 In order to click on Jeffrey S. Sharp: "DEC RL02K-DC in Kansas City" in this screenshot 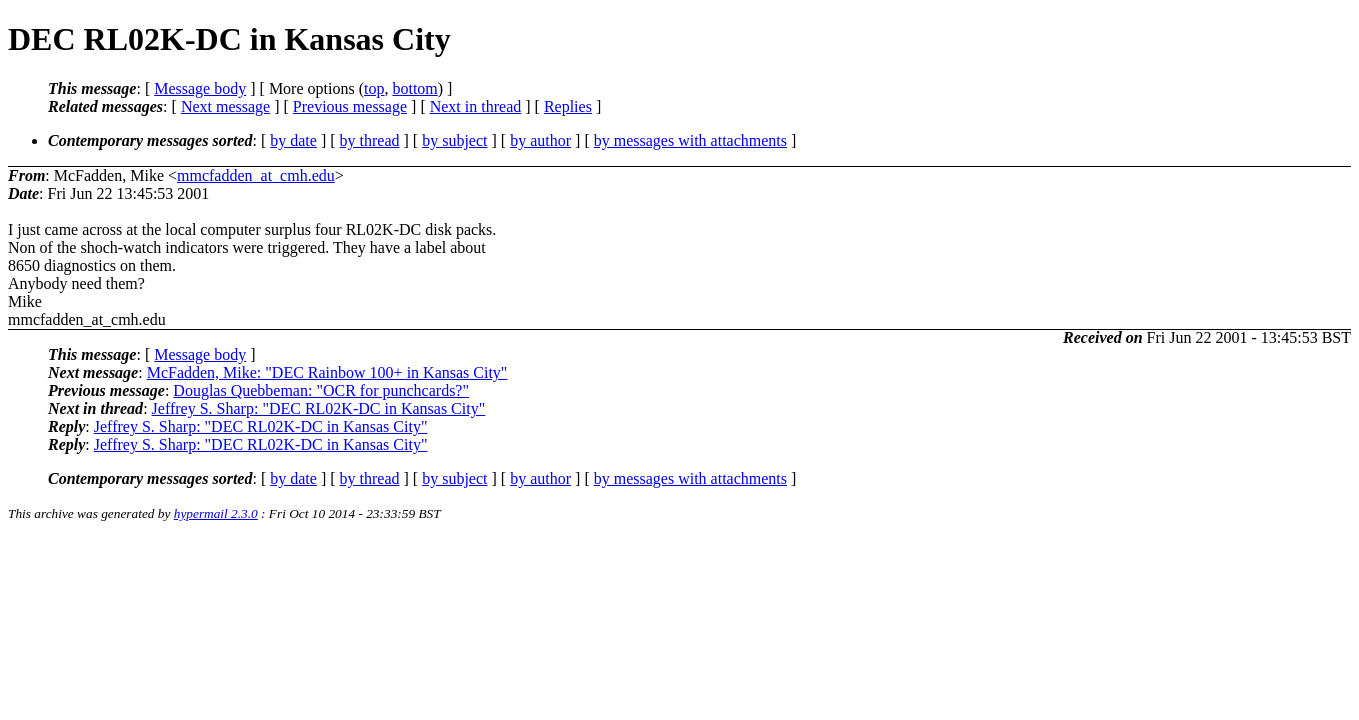, I will do `click(319, 408)`.